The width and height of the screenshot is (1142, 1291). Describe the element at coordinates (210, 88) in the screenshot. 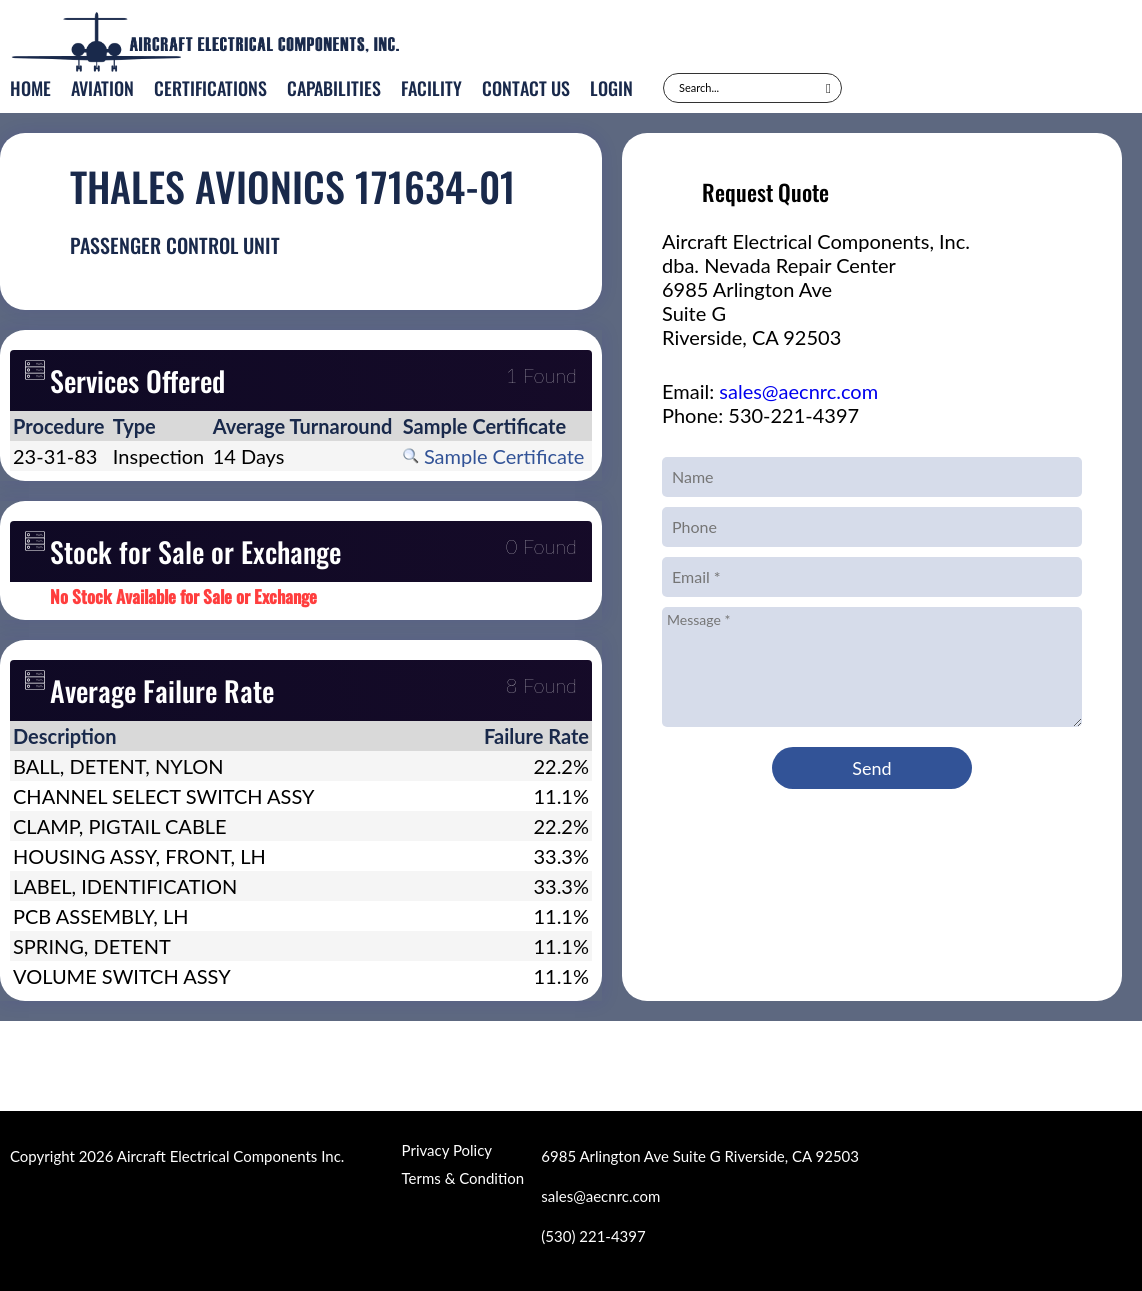

I see `Certifications` at that location.